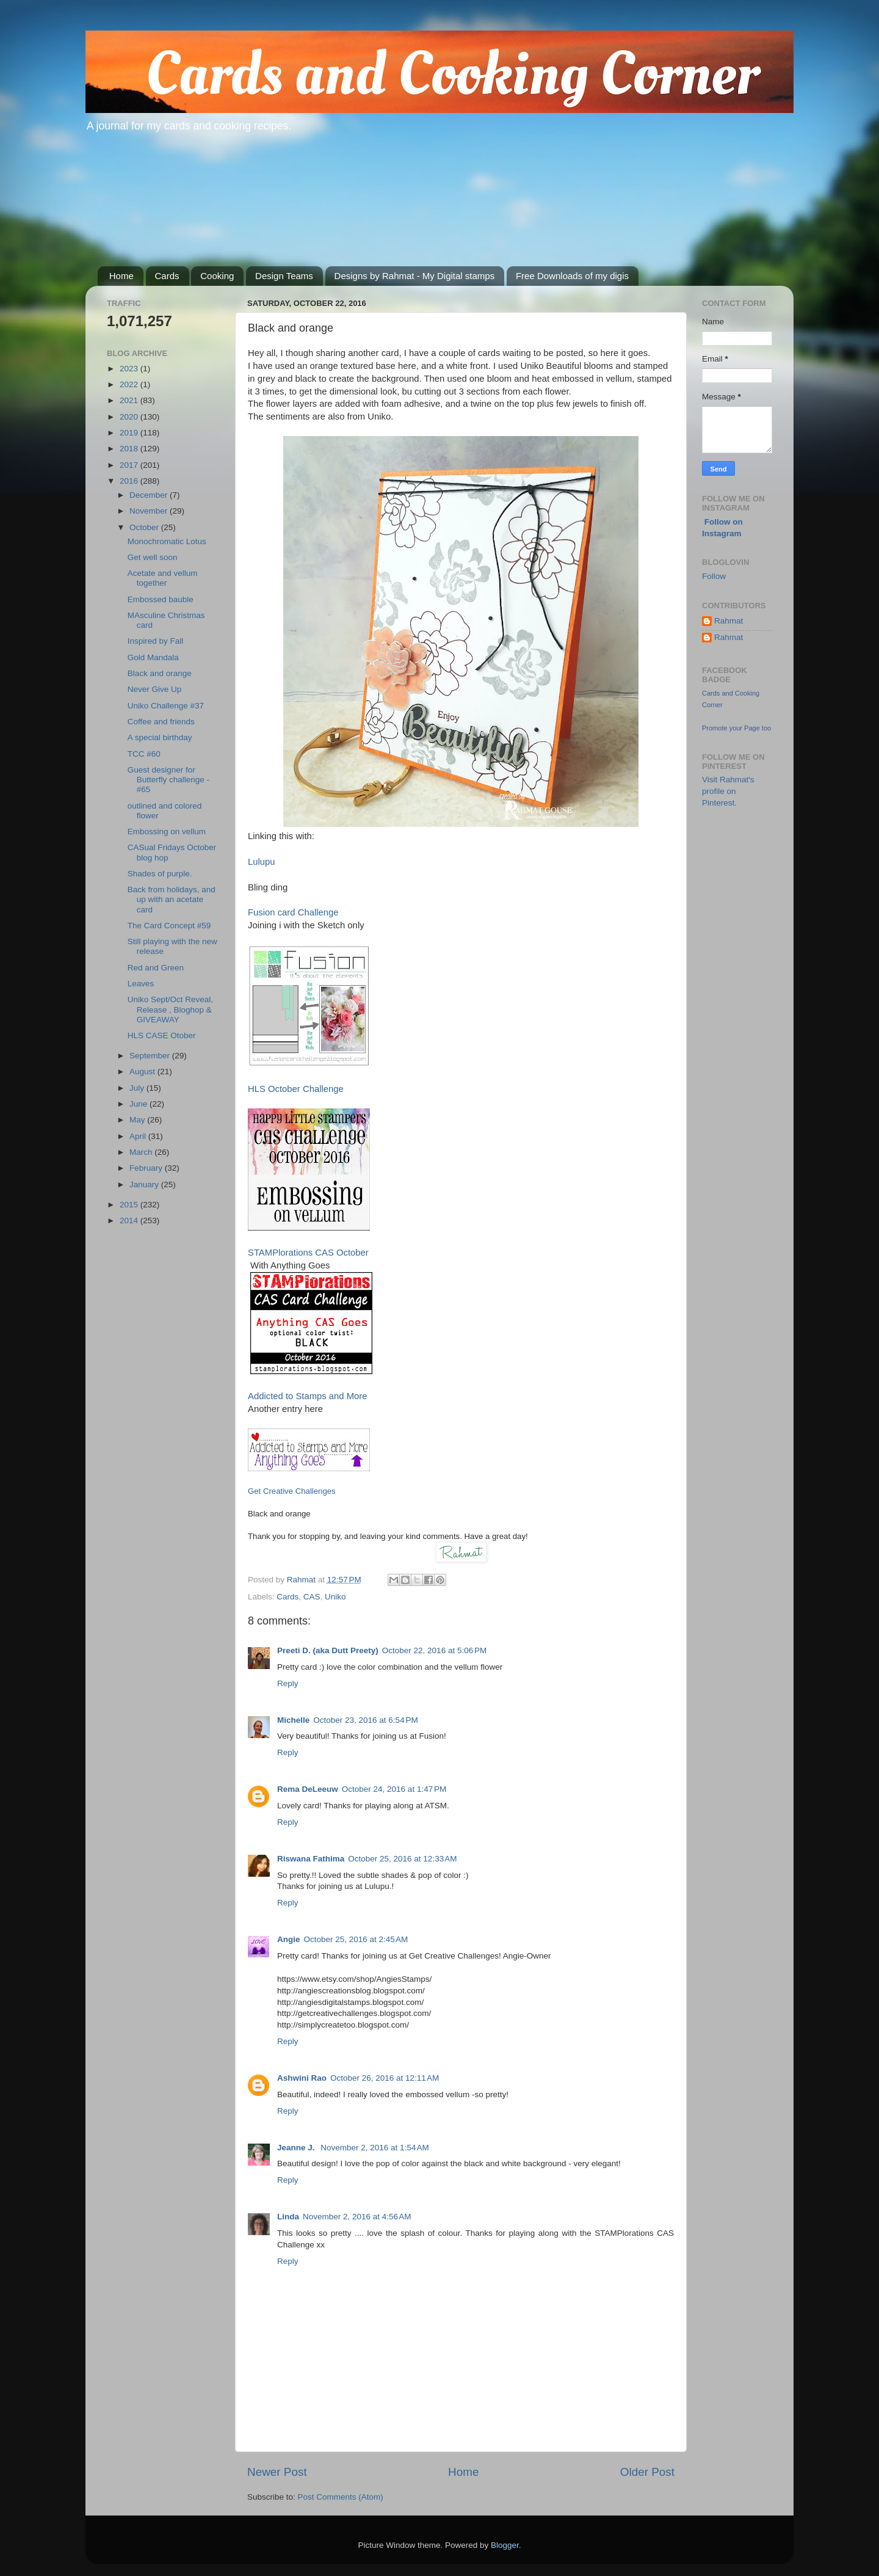 Image resolution: width=879 pixels, height=2576 pixels. What do you see at coordinates (162, 1035) in the screenshot?
I see `HLS CASE Otober` at bounding box center [162, 1035].